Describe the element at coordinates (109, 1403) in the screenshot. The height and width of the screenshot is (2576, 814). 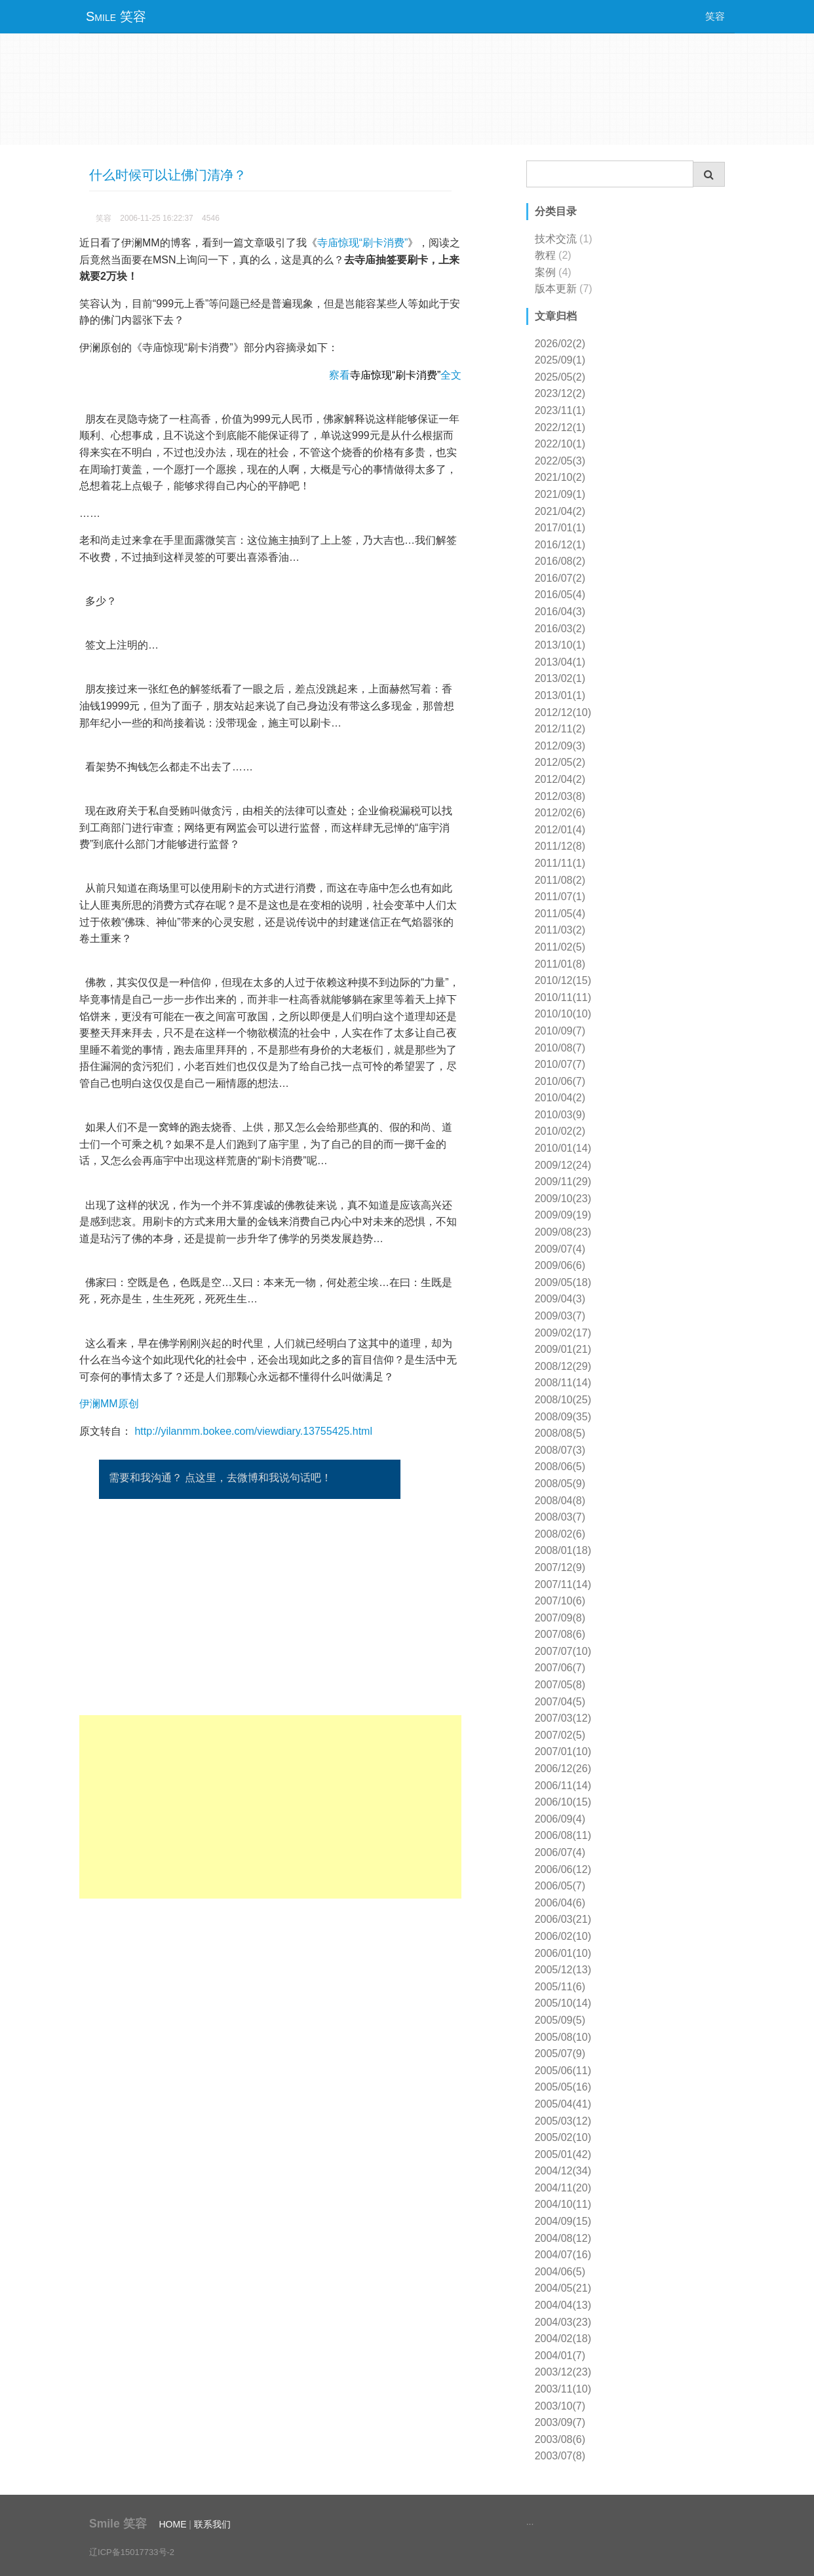
I see `伊澜MM原创` at that location.